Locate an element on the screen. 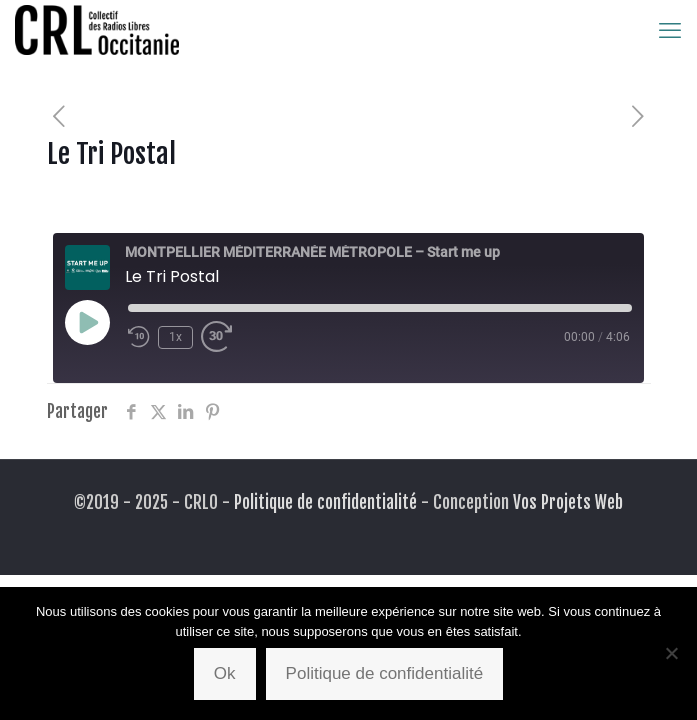 Image resolution: width=697 pixels, height=720 pixels. Ok is located at coordinates (225, 673).